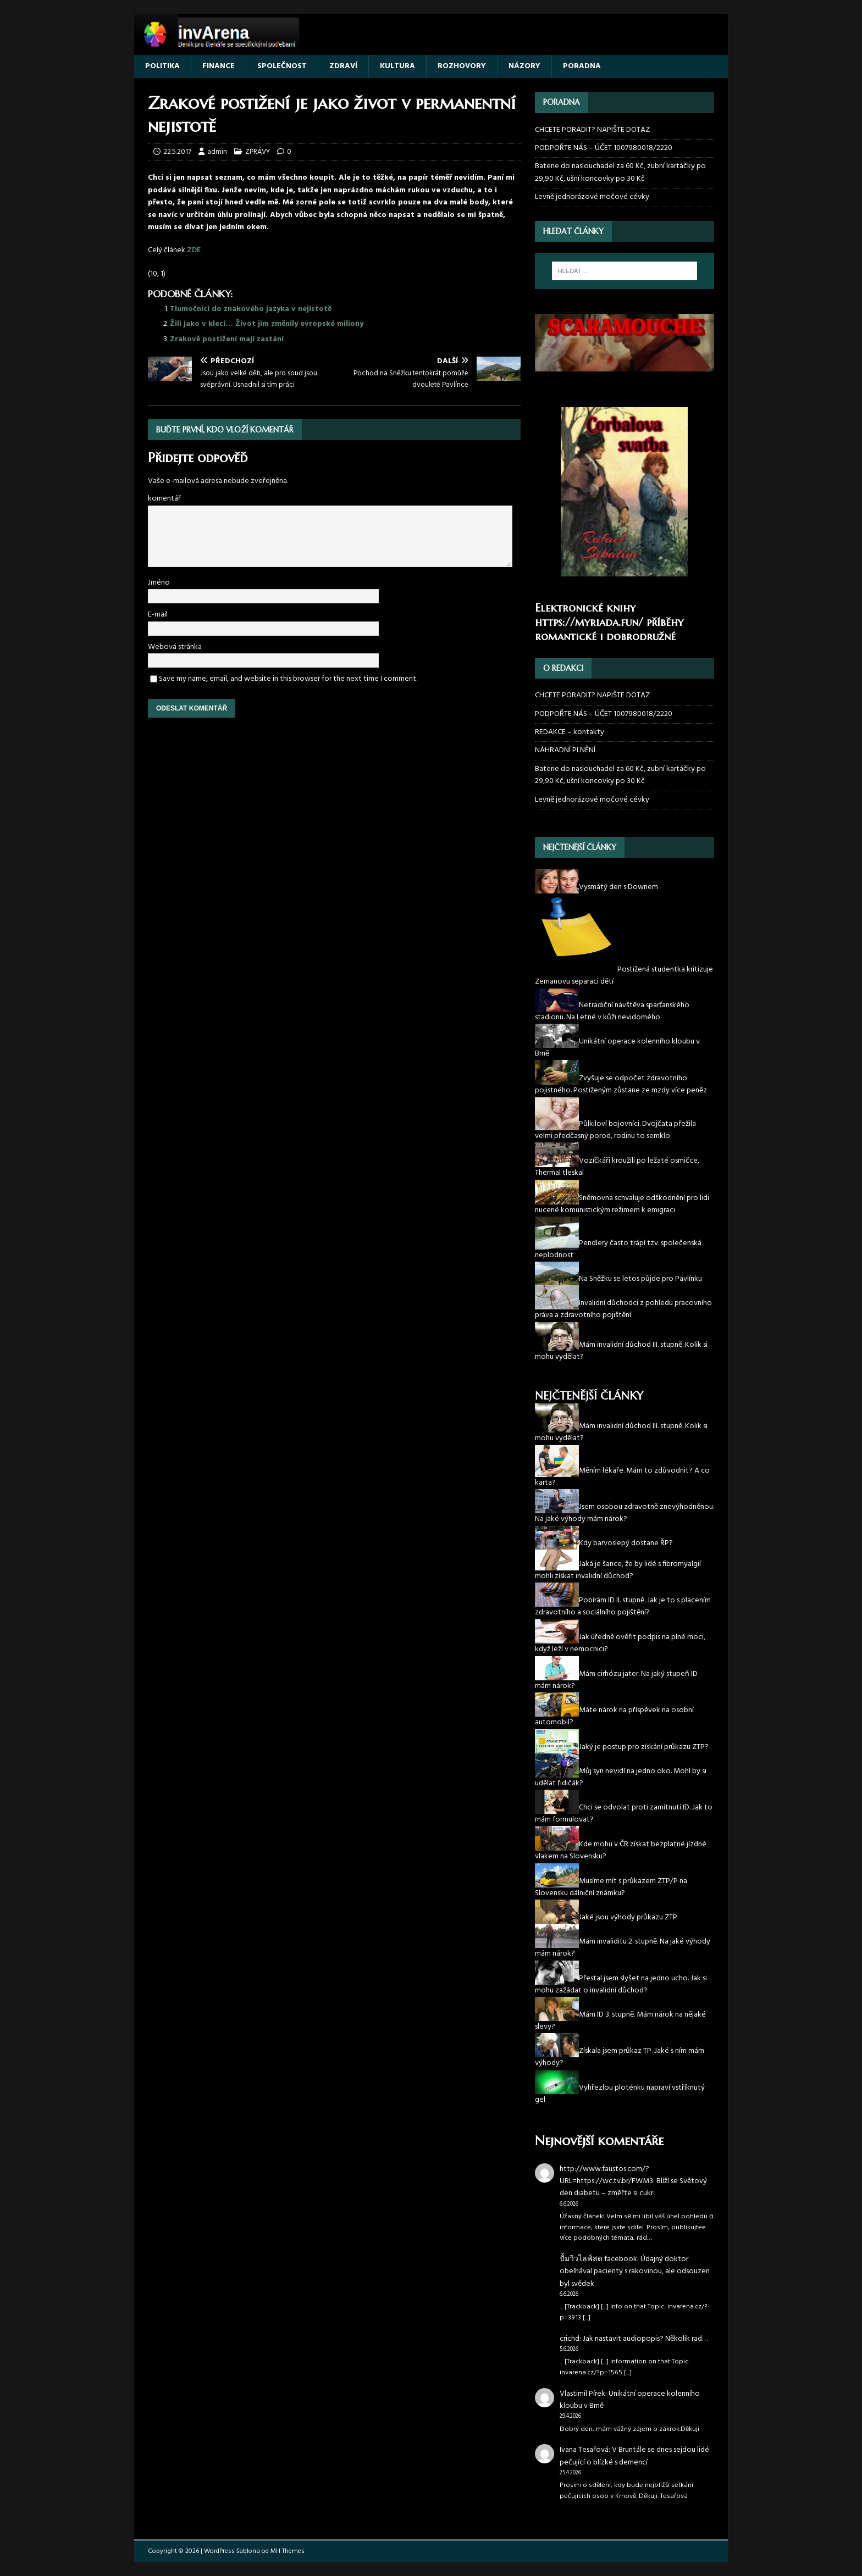  I want to click on Levně jednorázové močové cévky, so click(592, 197).